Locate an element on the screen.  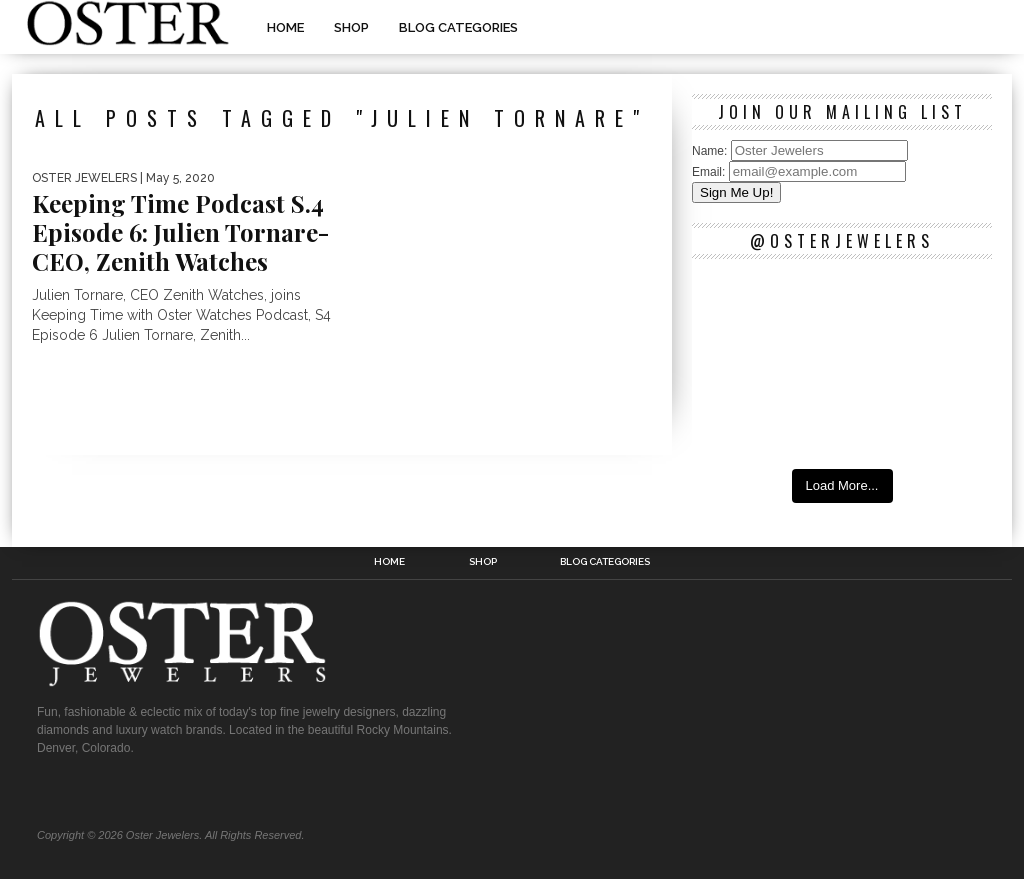
Email: is located at coordinates (710, 172).